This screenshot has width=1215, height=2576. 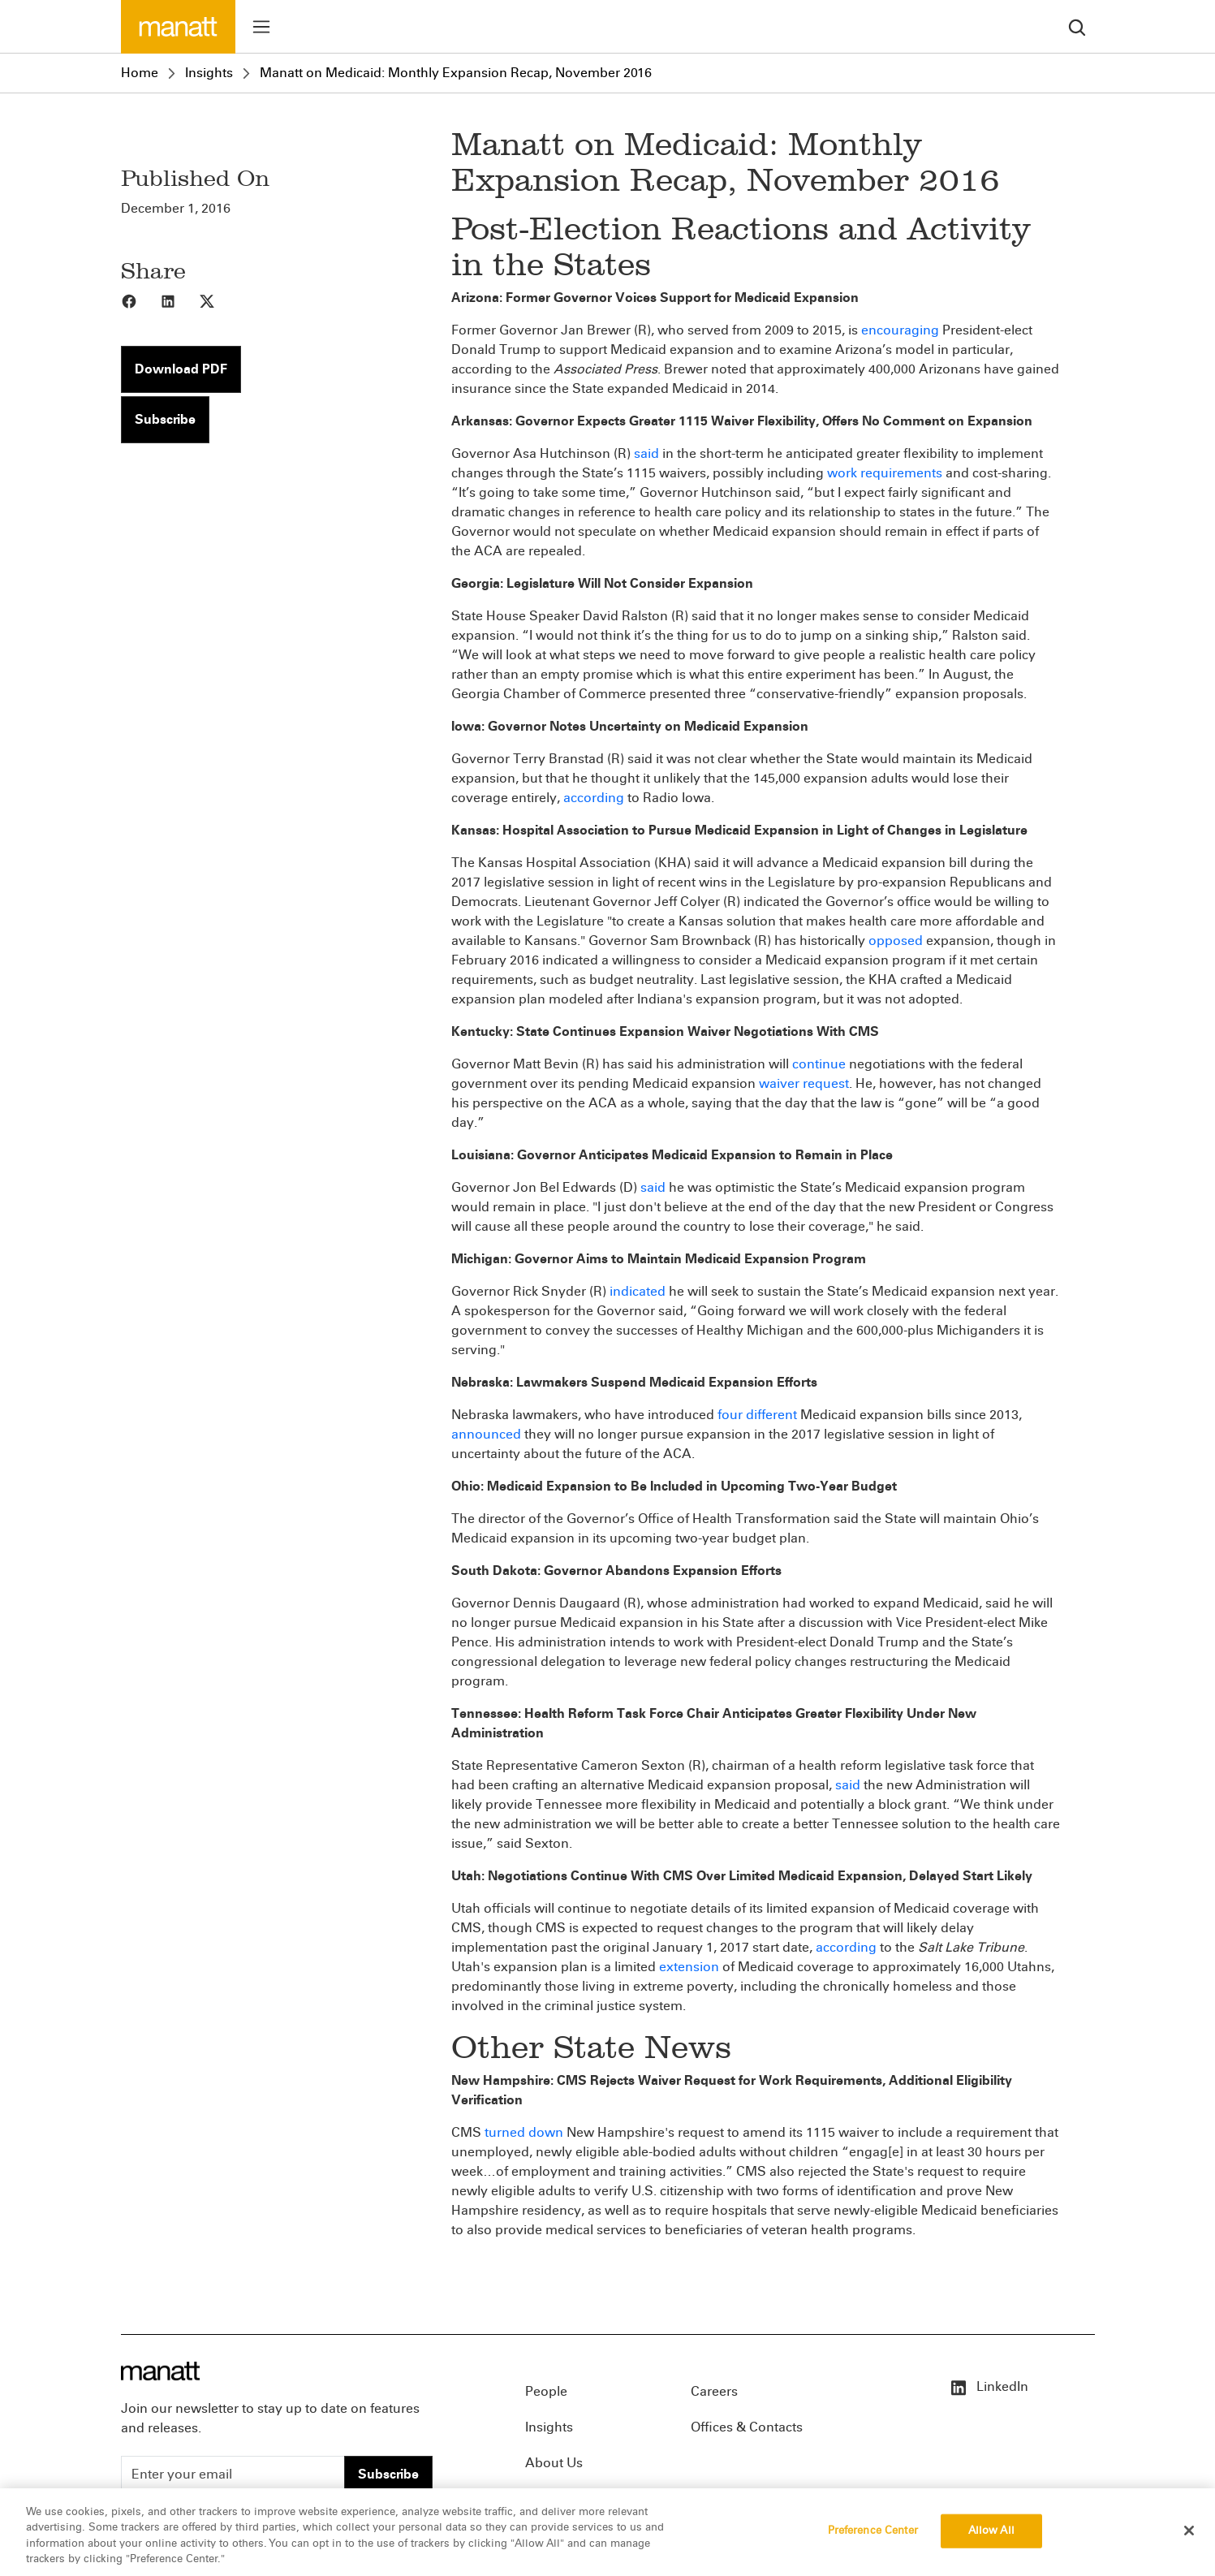 I want to click on Subscribe, so click(x=165, y=419).